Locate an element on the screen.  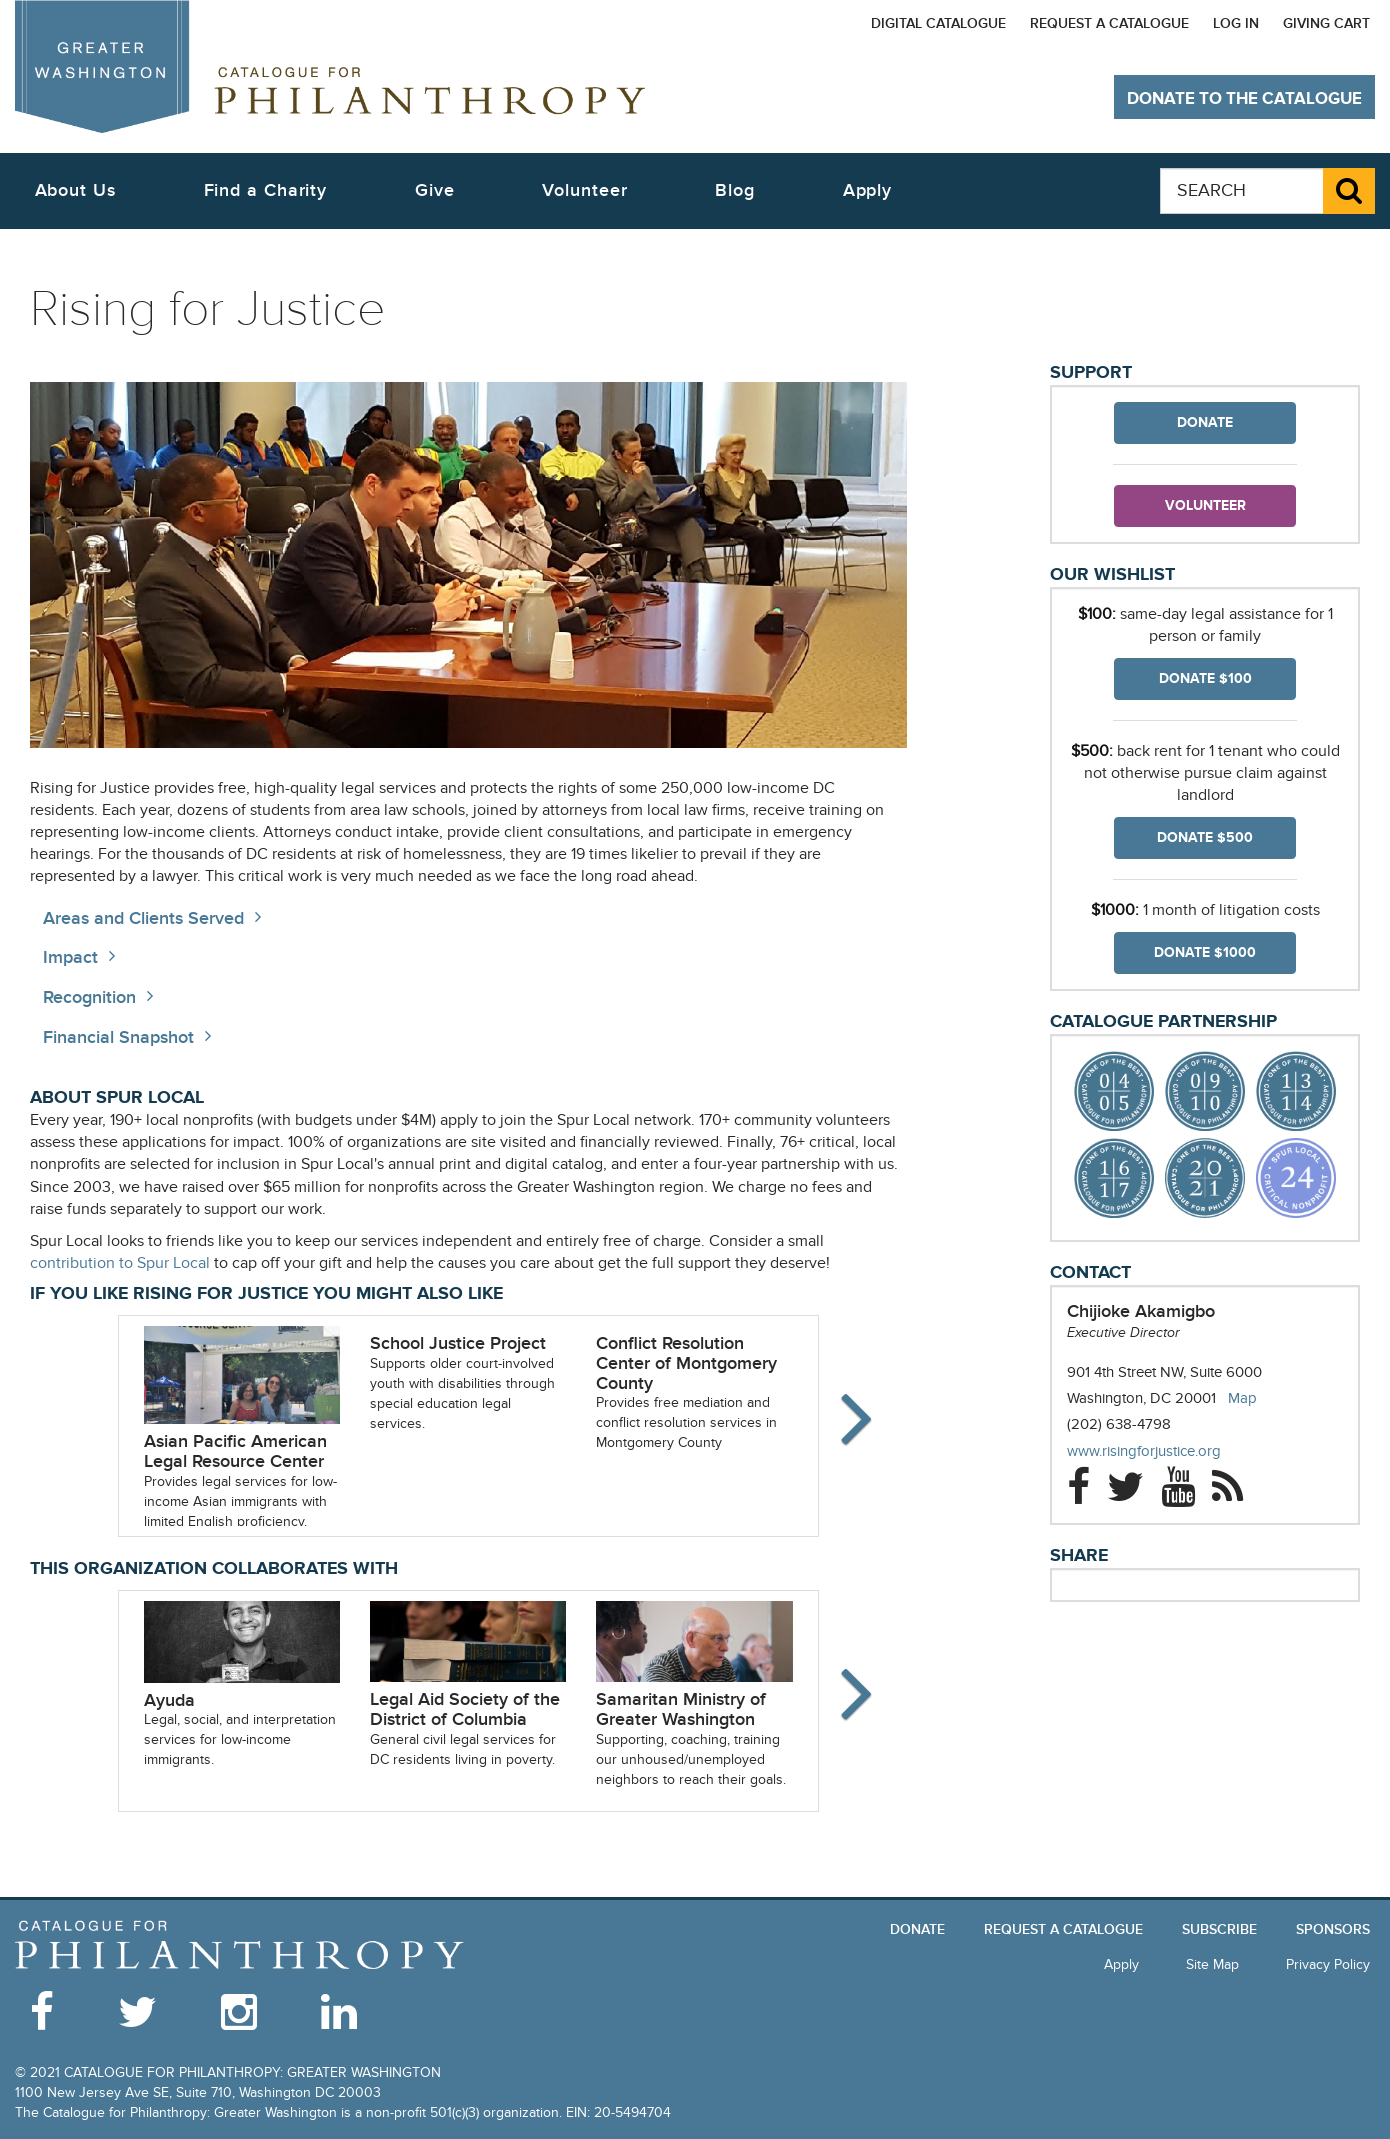
Giving Cart is located at coordinates (1326, 23).